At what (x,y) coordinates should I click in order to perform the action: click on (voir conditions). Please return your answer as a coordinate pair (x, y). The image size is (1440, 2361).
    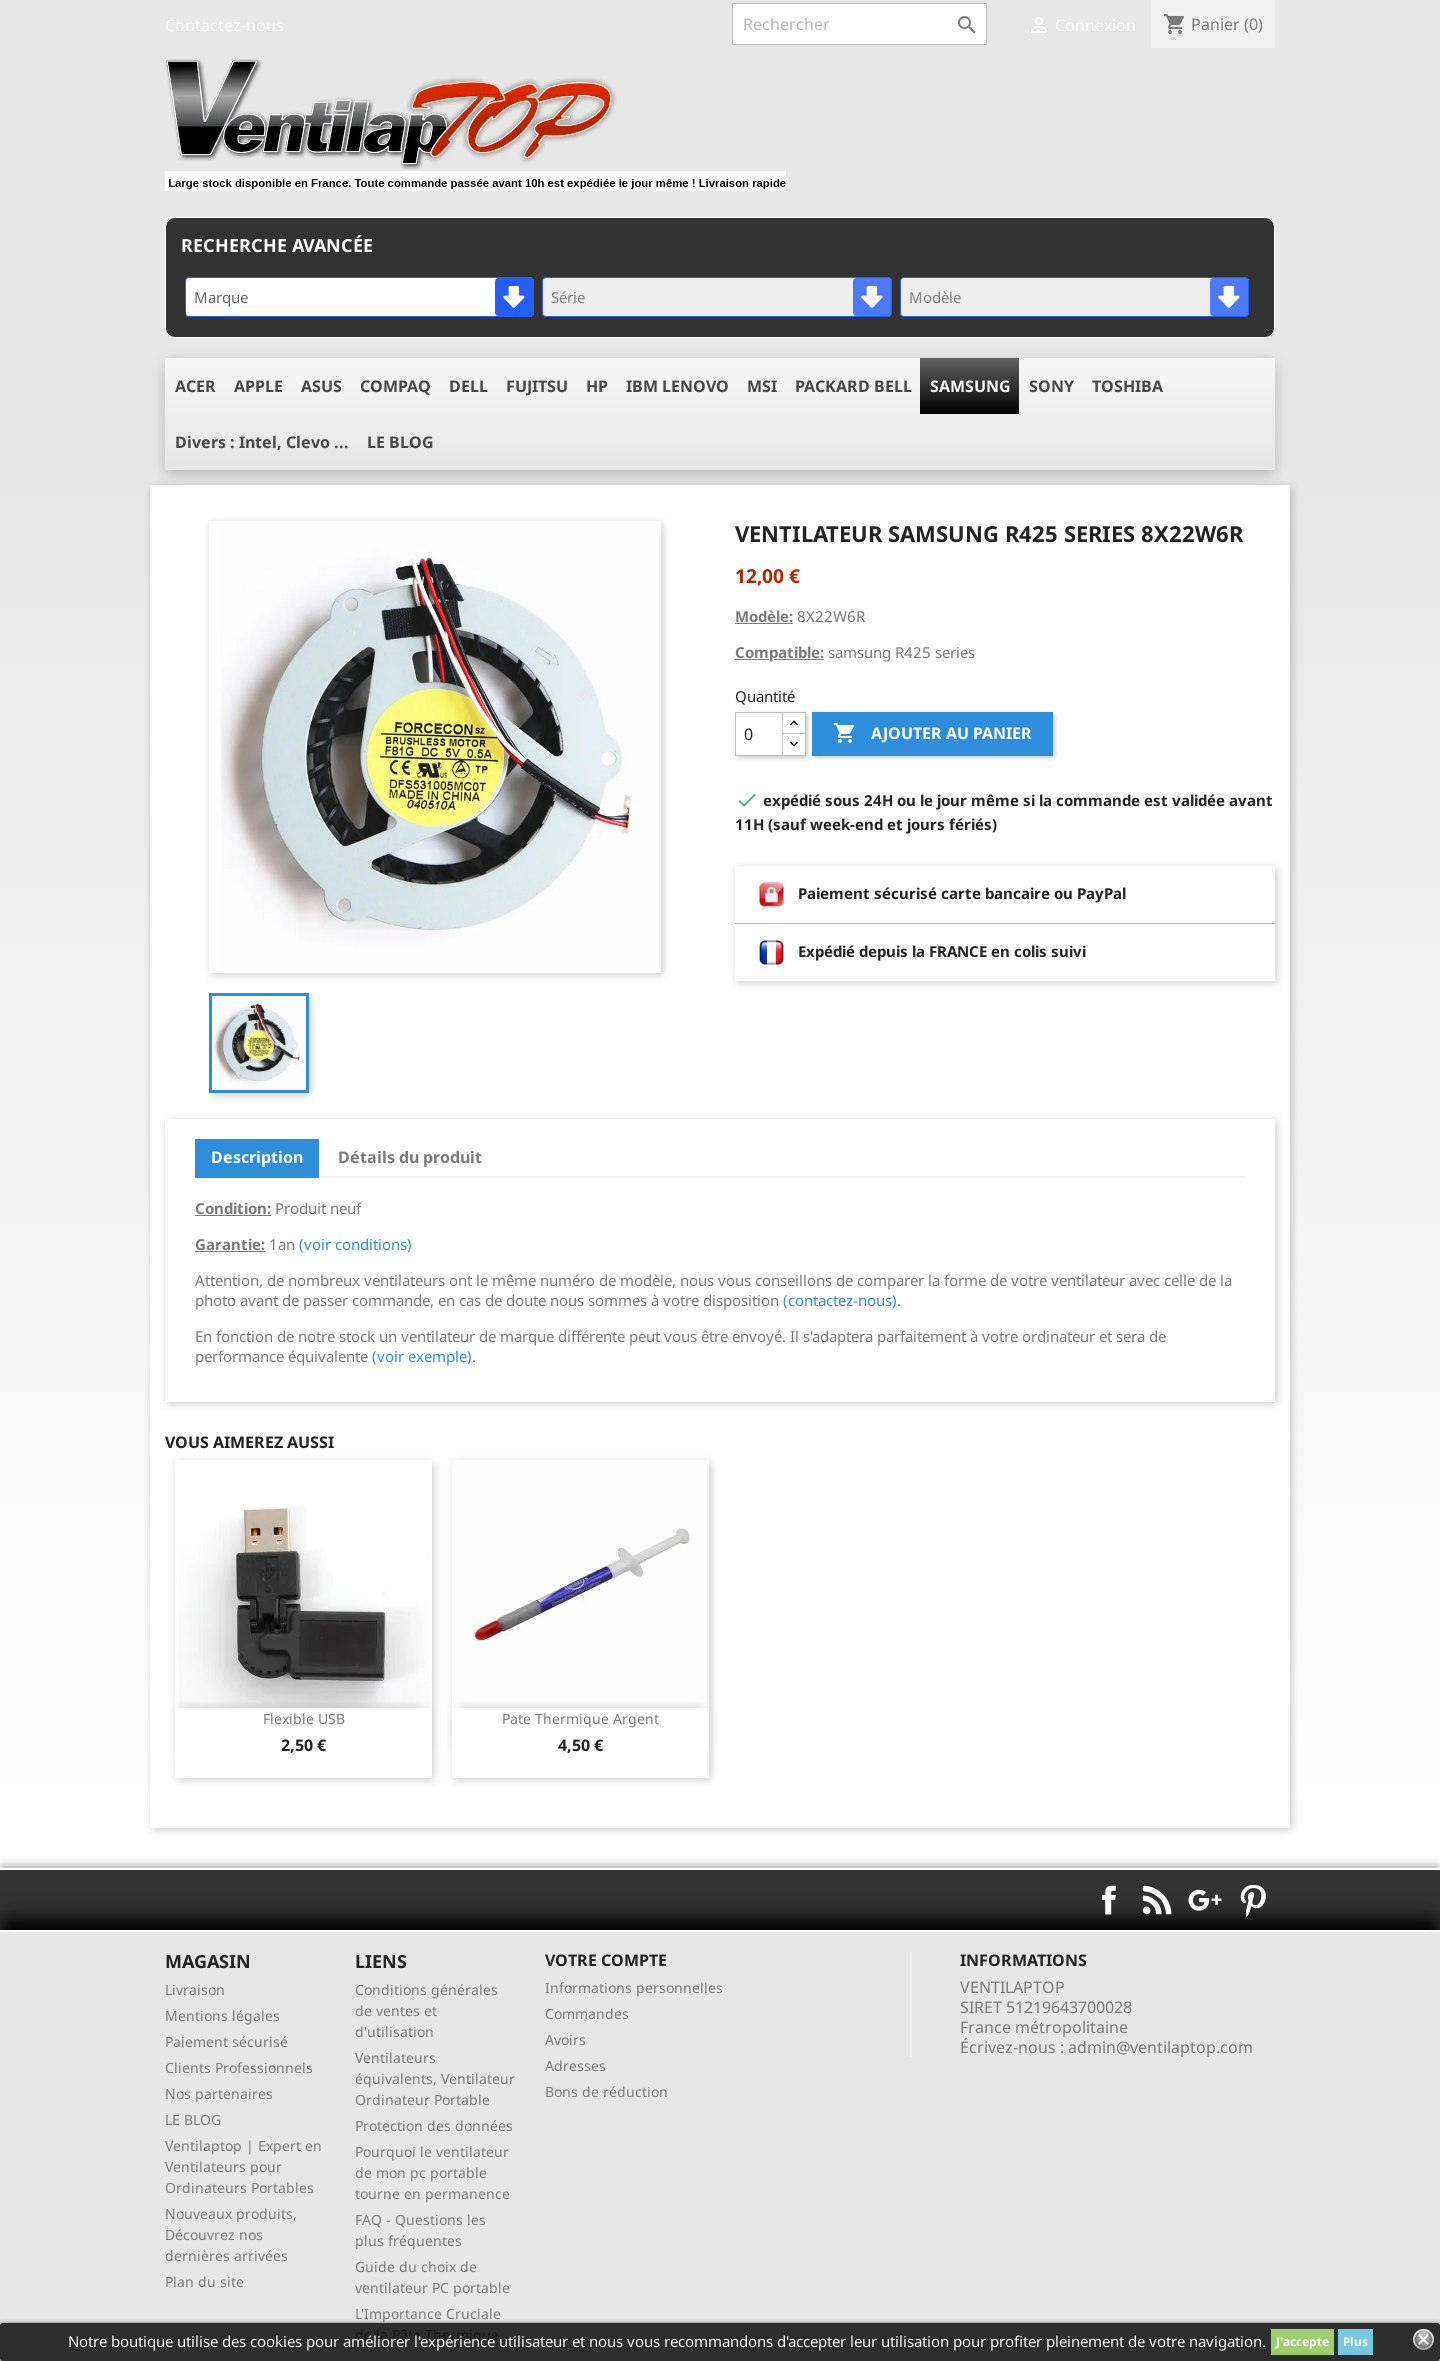
    Looking at the image, I should click on (355, 1244).